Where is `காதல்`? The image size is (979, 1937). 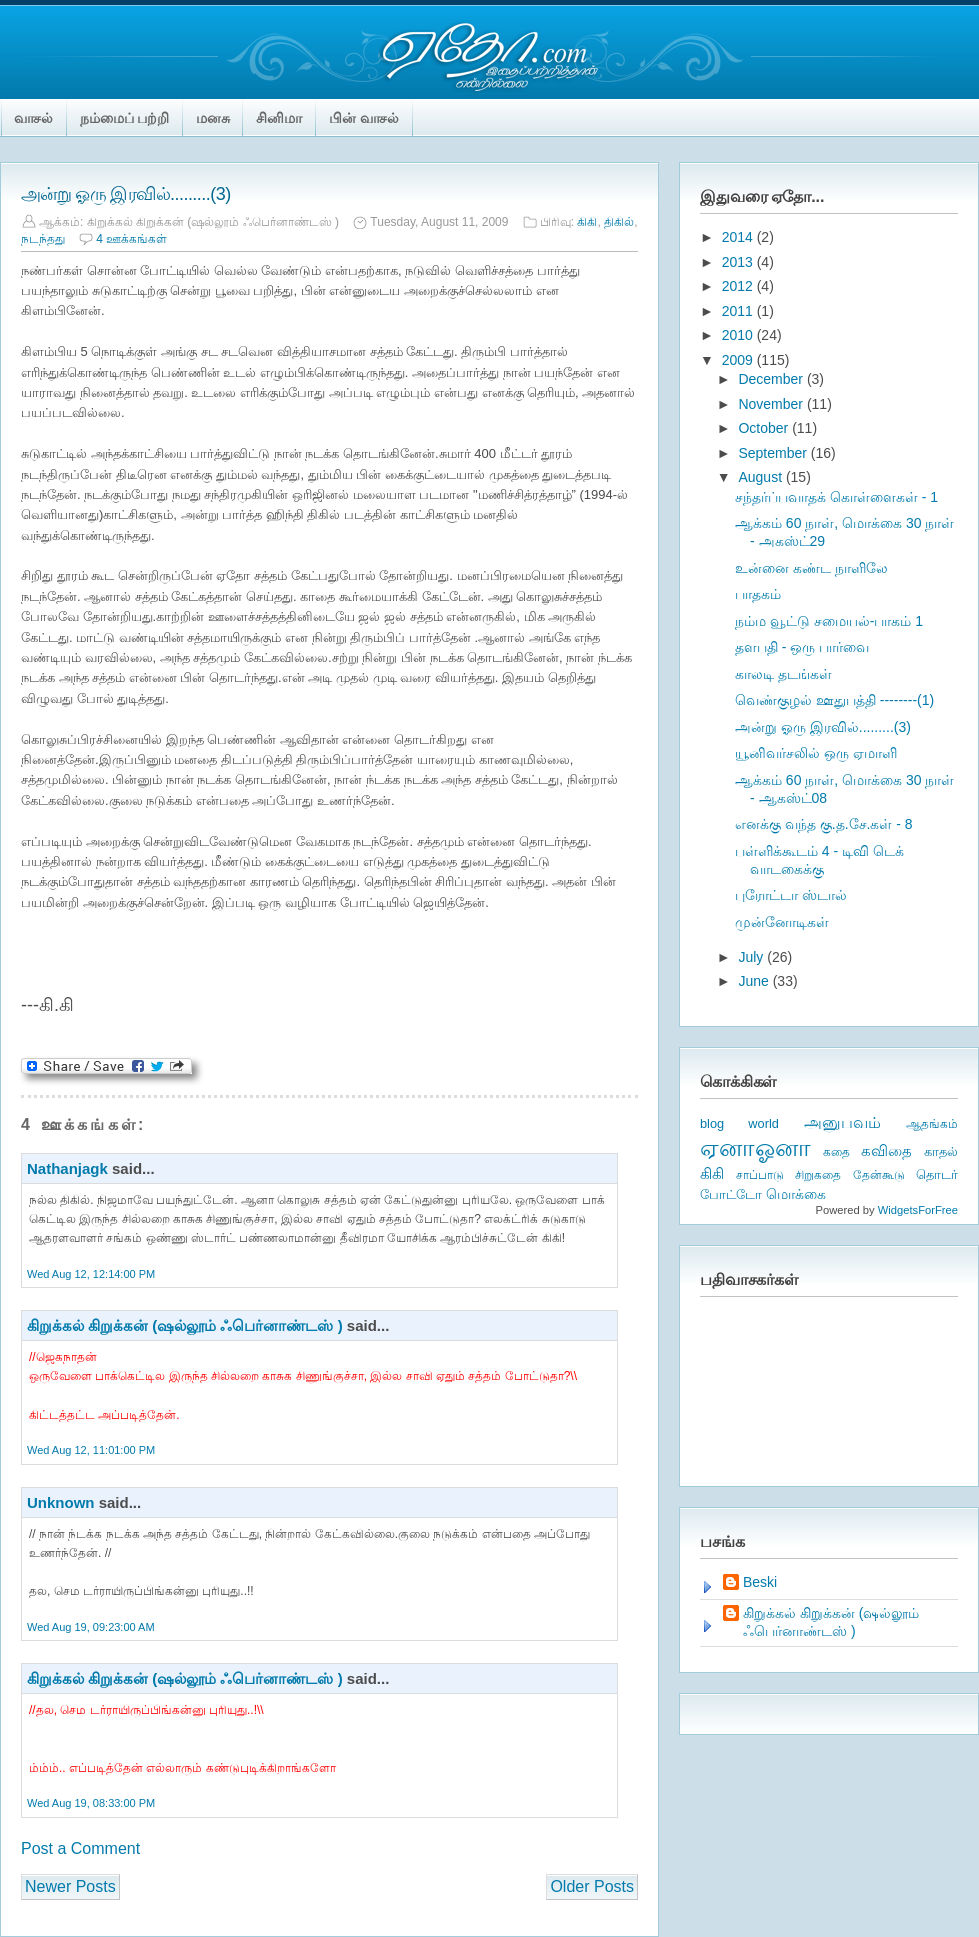 காதல் is located at coordinates (941, 1151).